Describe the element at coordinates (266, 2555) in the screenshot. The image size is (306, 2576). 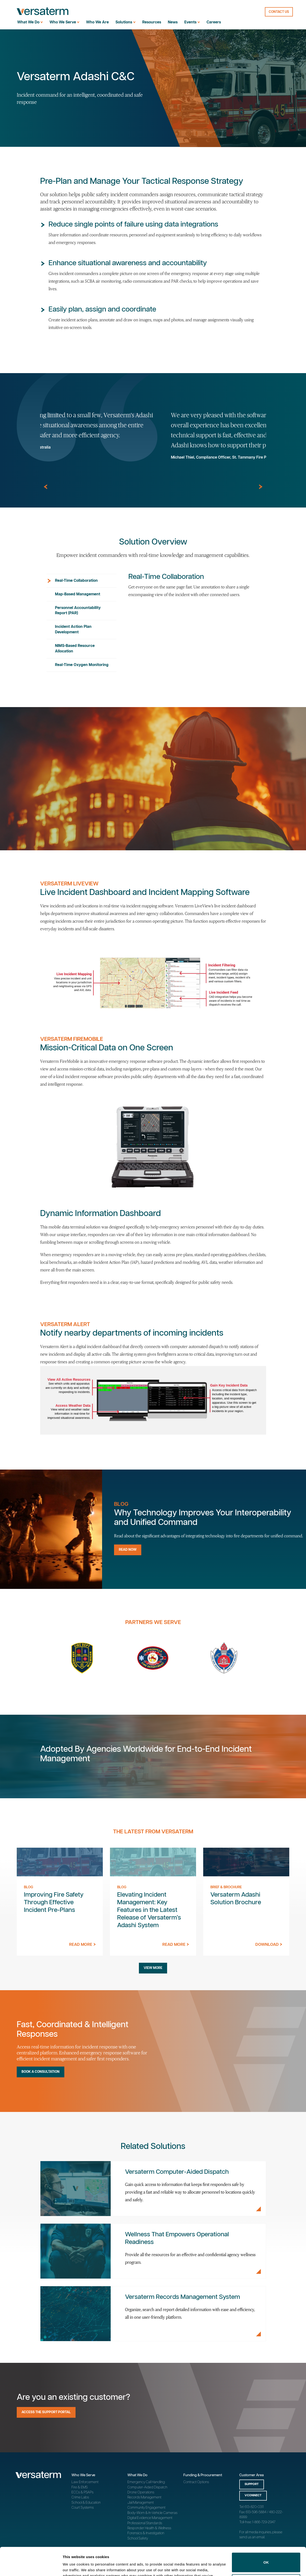
I see `Do not sell or share my personal information` at that location.